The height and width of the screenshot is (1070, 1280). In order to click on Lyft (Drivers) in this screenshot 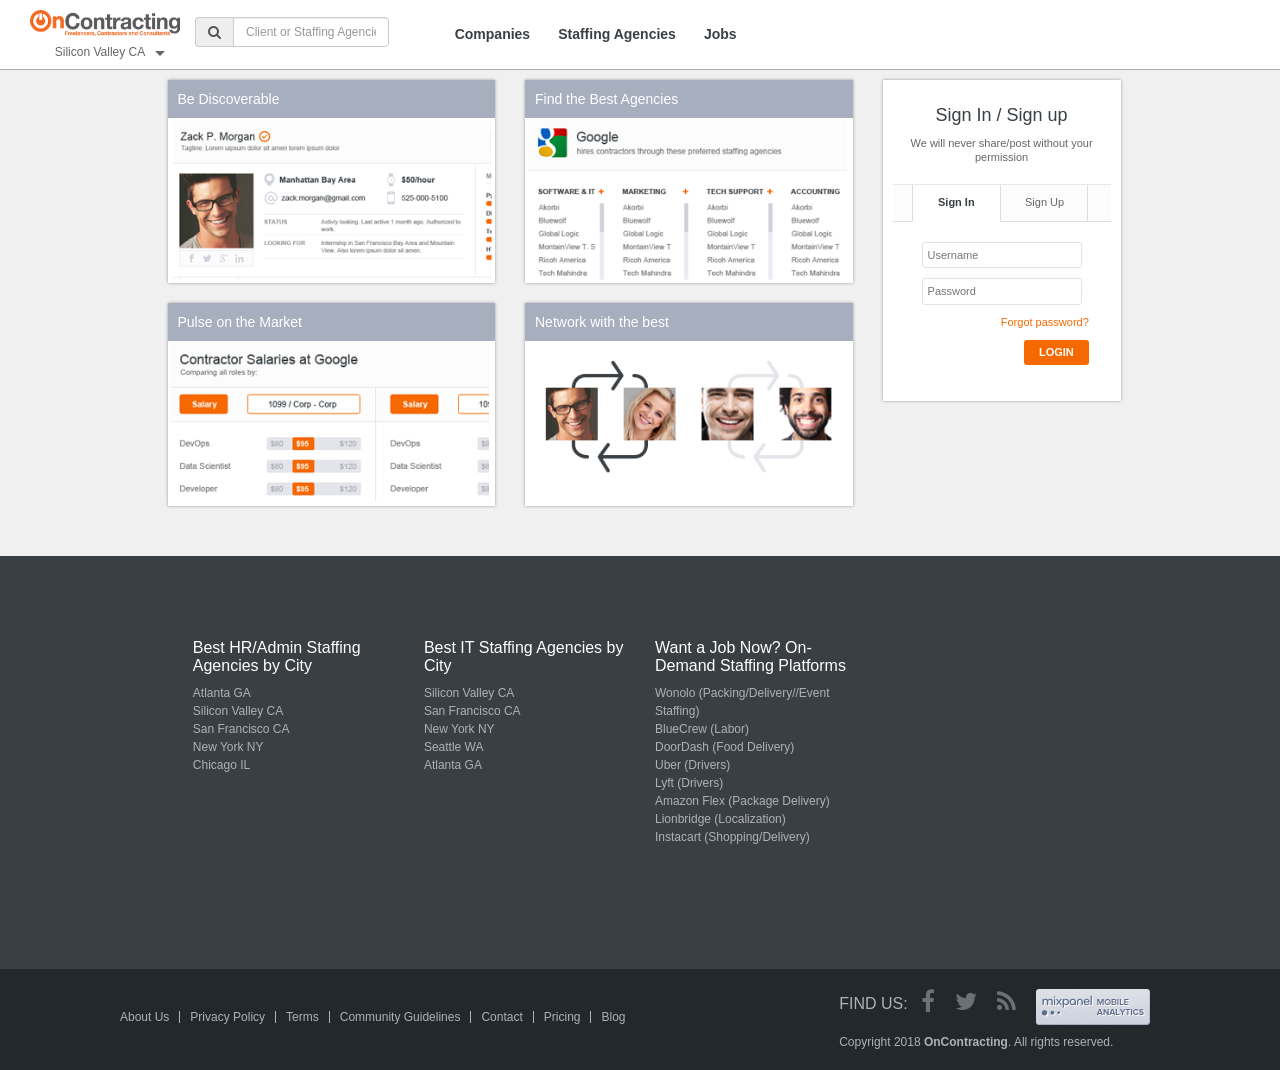, I will do `click(689, 783)`.